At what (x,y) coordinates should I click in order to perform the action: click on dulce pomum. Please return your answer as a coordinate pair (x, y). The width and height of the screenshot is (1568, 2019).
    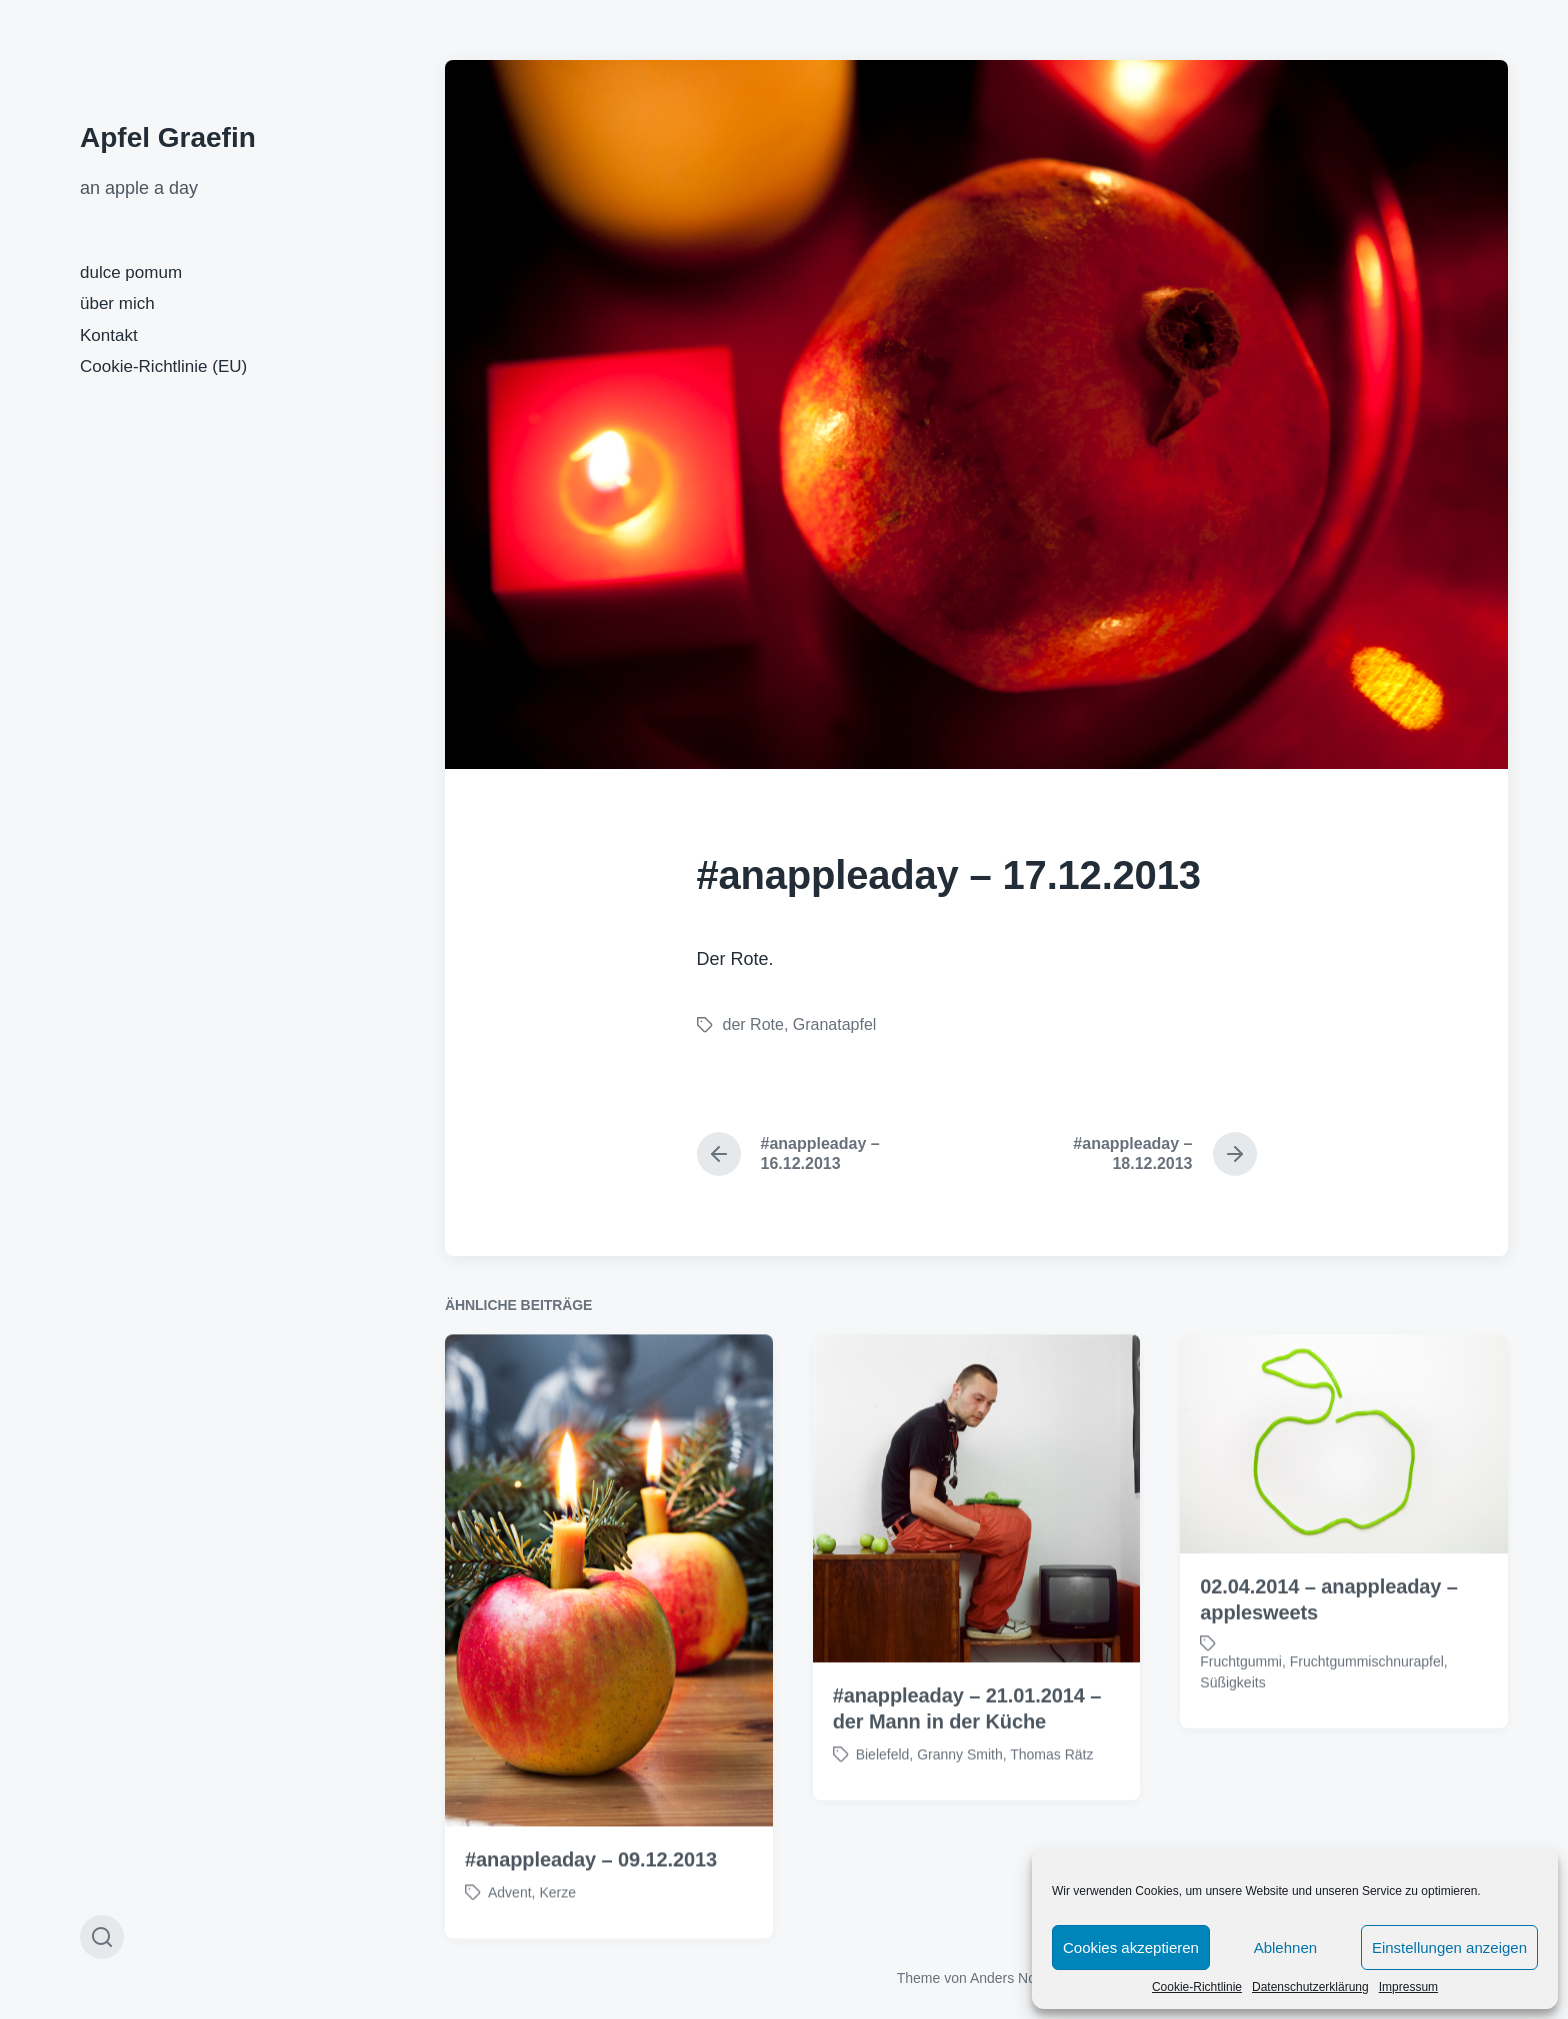
    Looking at the image, I should click on (131, 272).